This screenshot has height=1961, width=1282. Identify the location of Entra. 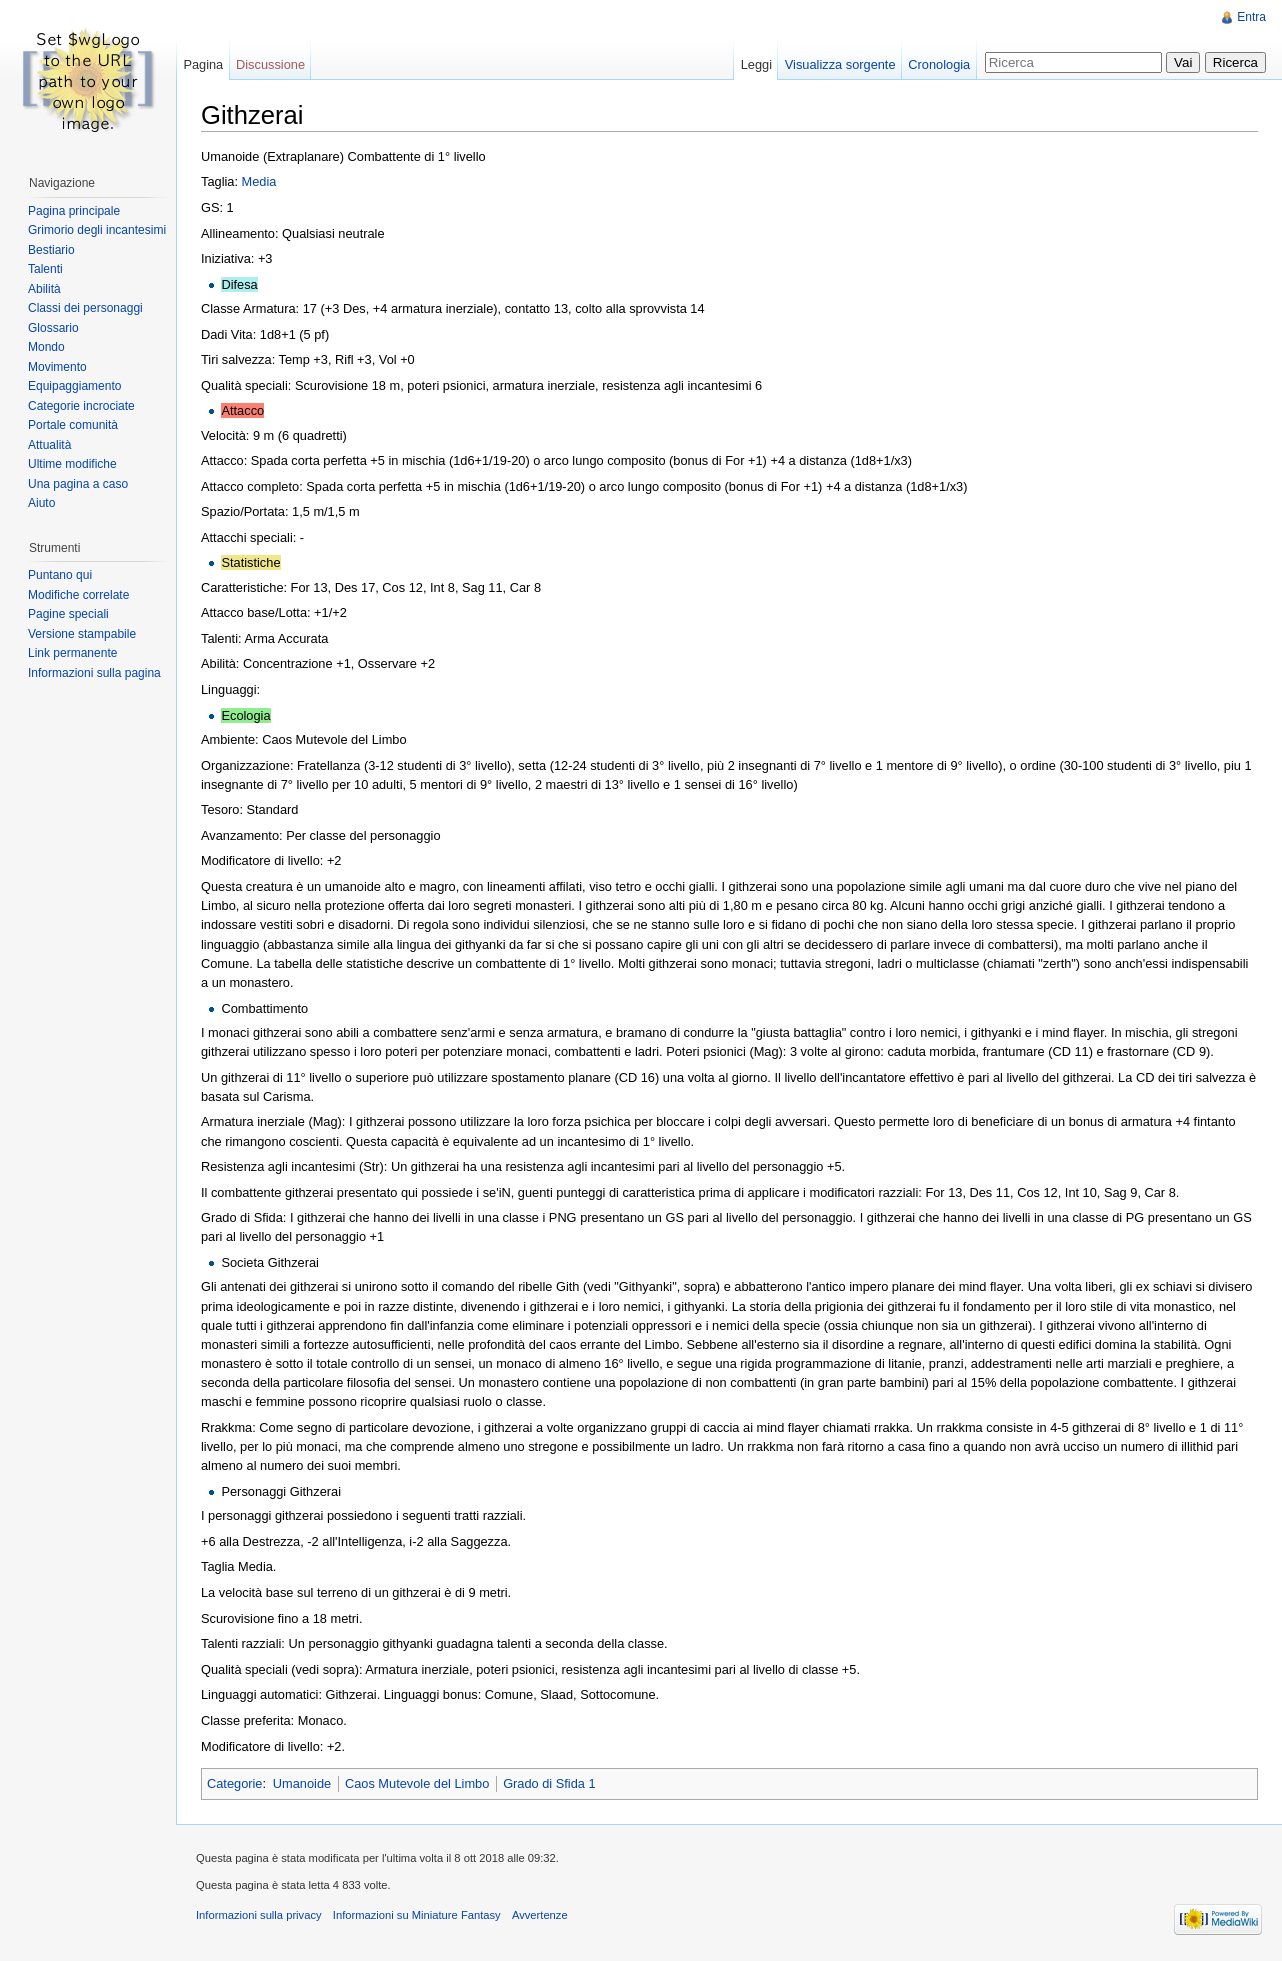
(1251, 17).